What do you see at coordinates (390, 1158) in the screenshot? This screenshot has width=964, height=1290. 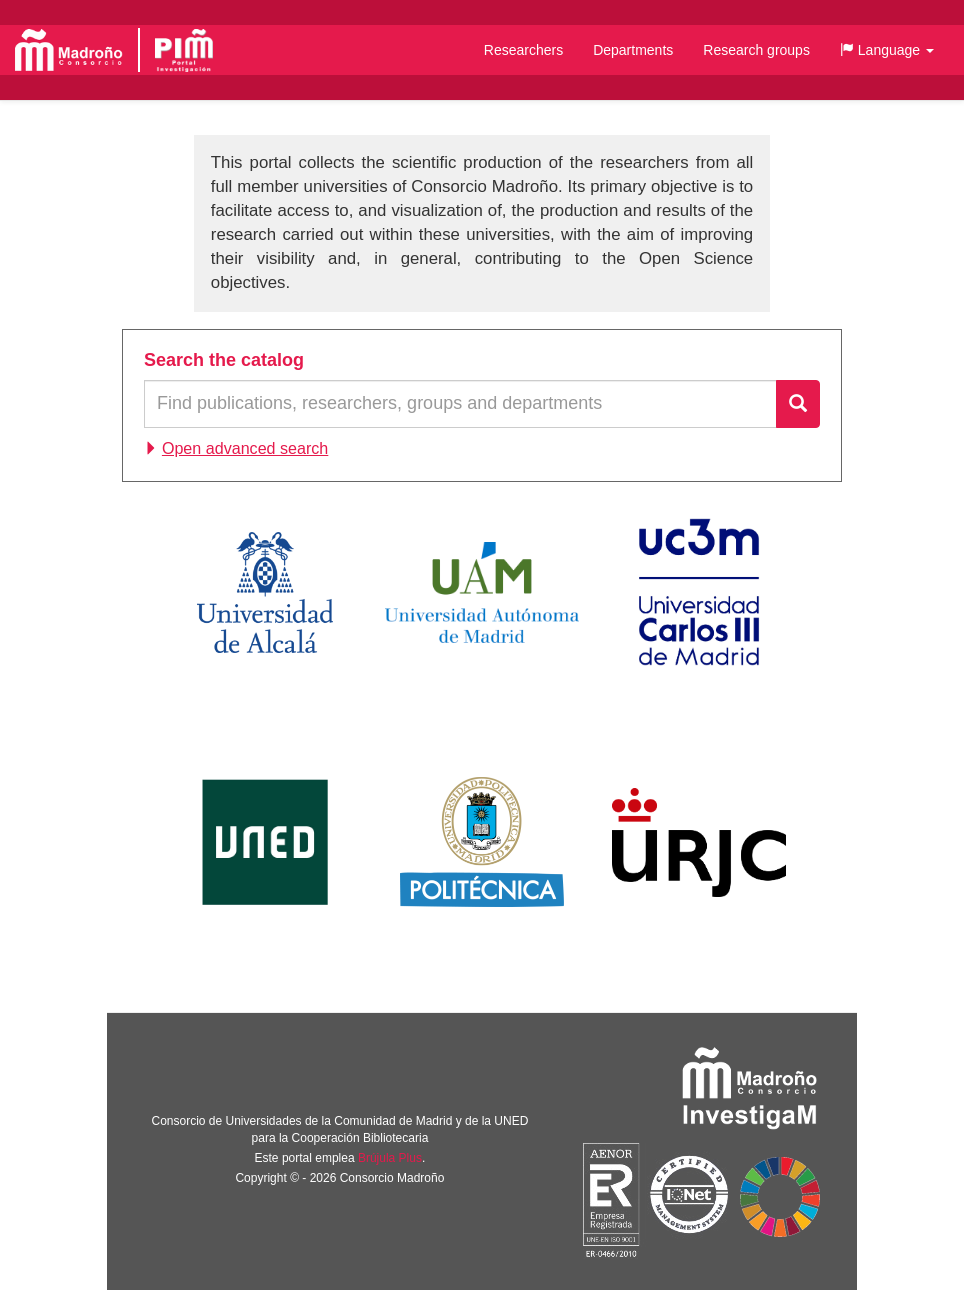 I see `Brújula Plus` at bounding box center [390, 1158].